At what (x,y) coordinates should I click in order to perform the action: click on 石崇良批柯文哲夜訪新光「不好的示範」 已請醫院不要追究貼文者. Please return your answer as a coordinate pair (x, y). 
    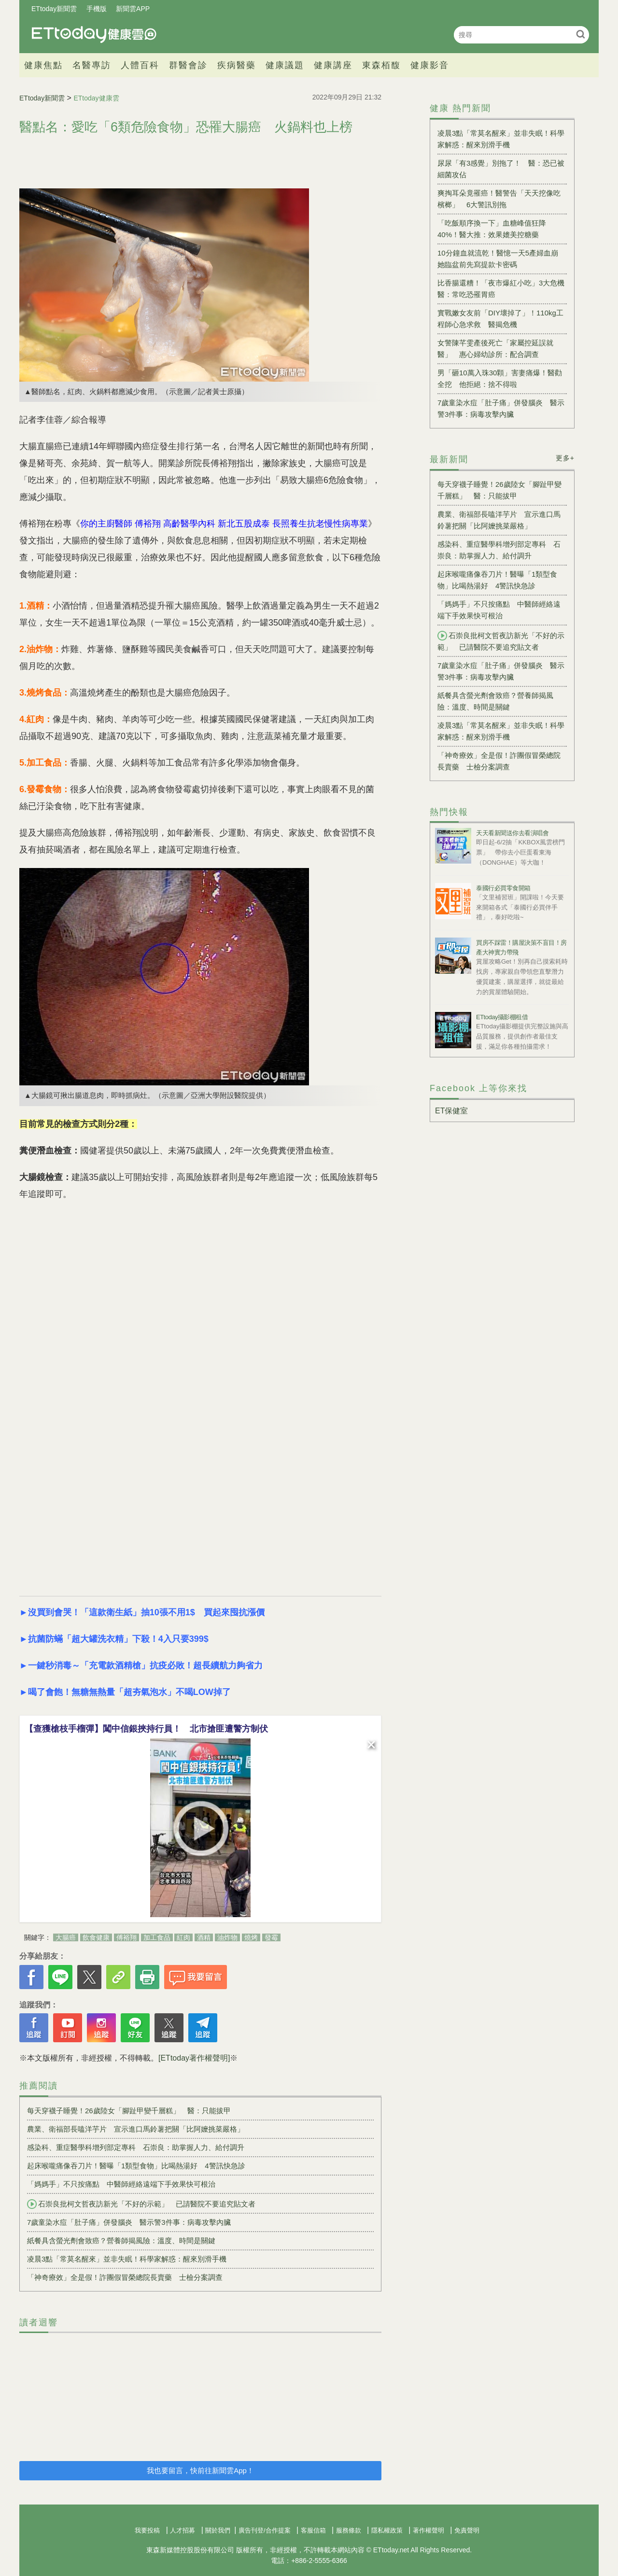
    Looking at the image, I should click on (141, 2204).